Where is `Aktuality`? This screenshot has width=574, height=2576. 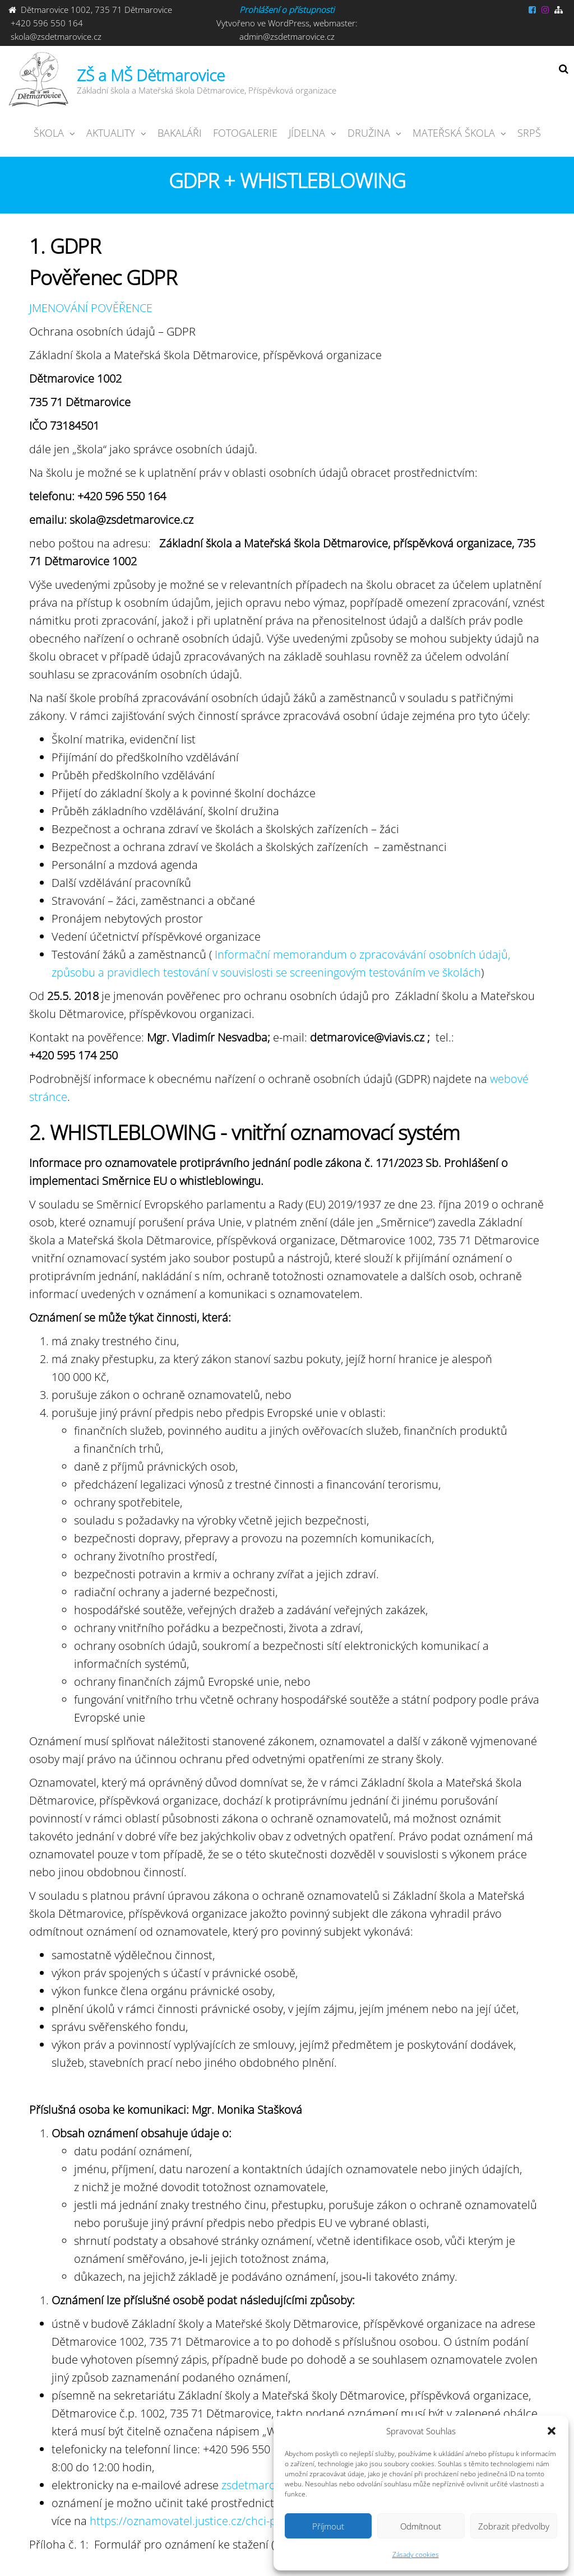
Aktuality is located at coordinates (110, 133).